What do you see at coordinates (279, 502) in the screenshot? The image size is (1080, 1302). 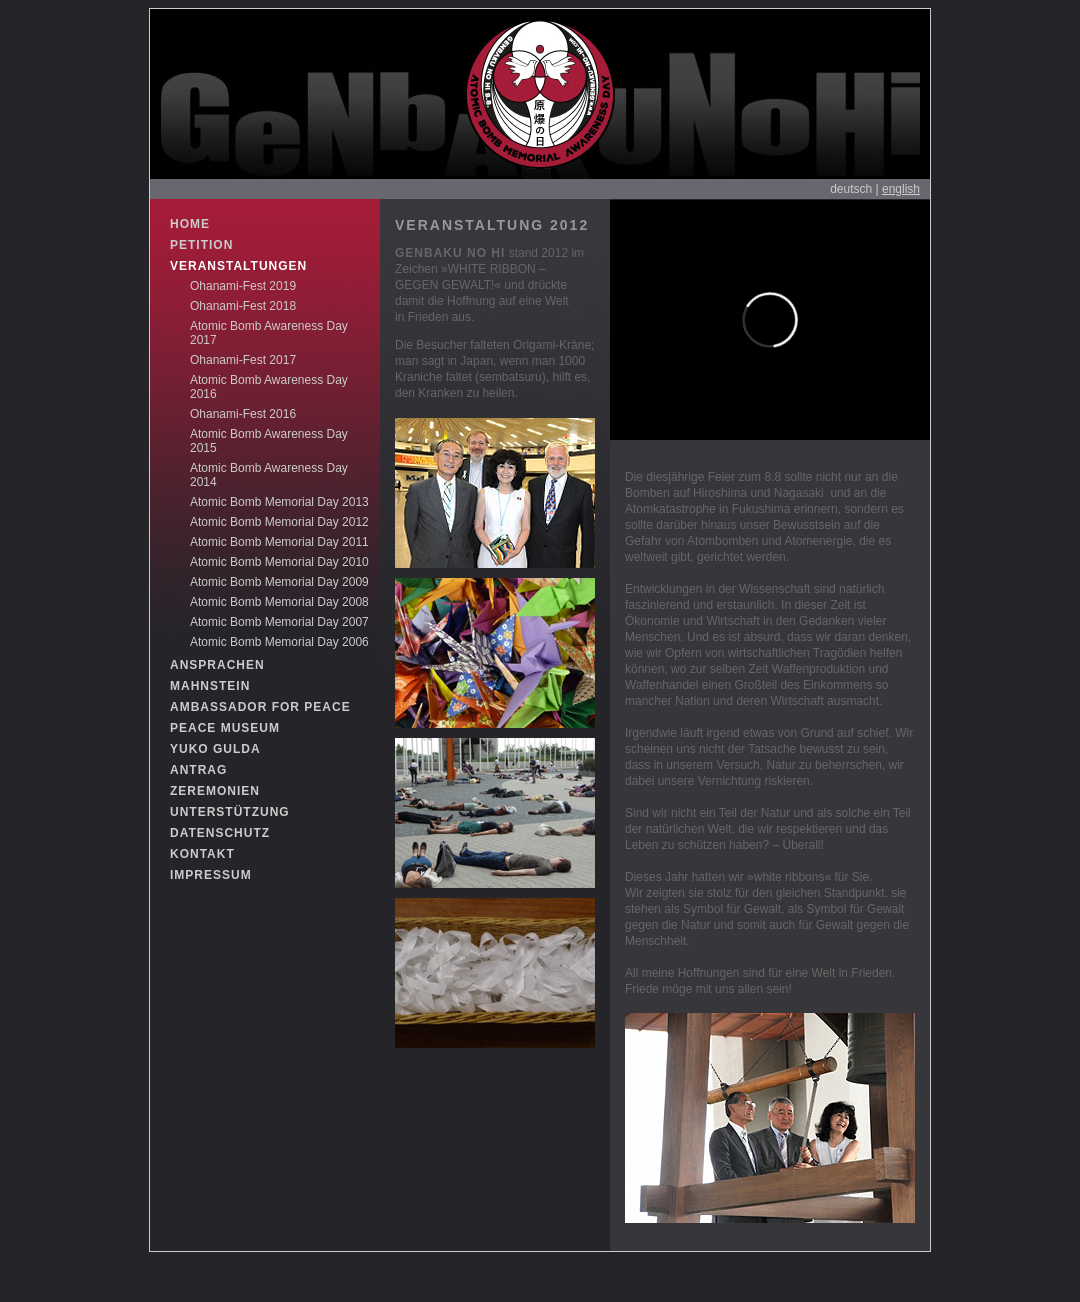 I see `Atomic Bomb Memorial Day 2013` at bounding box center [279, 502].